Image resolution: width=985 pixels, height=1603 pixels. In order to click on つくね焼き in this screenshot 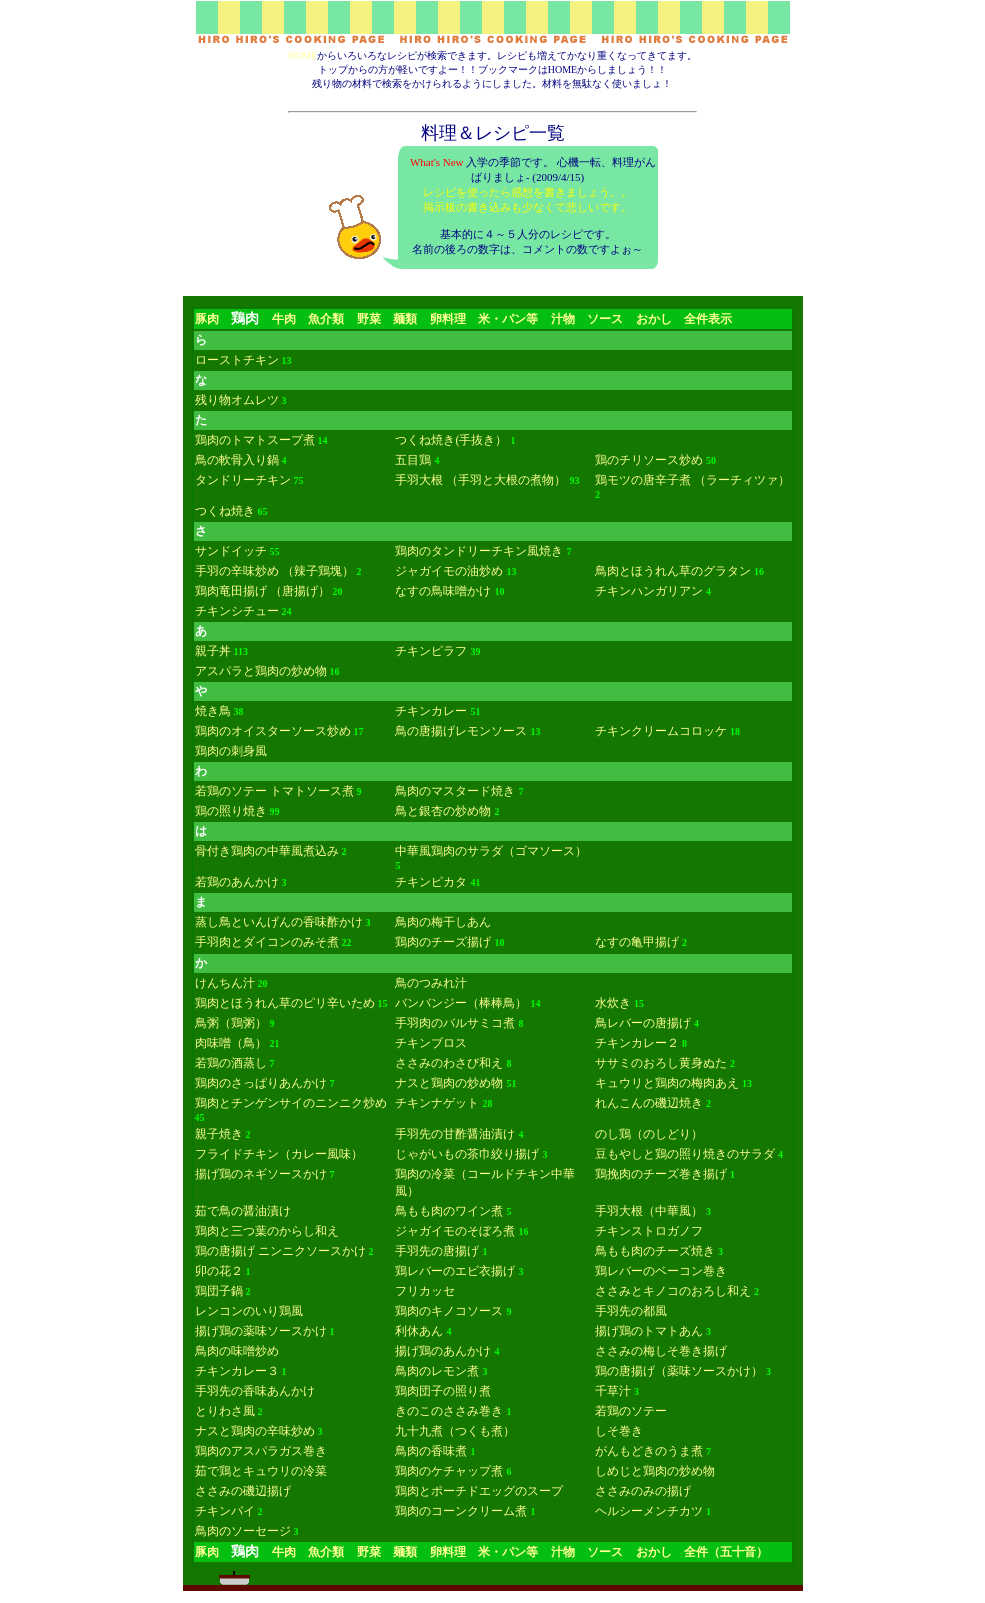, I will do `click(225, 511)`.